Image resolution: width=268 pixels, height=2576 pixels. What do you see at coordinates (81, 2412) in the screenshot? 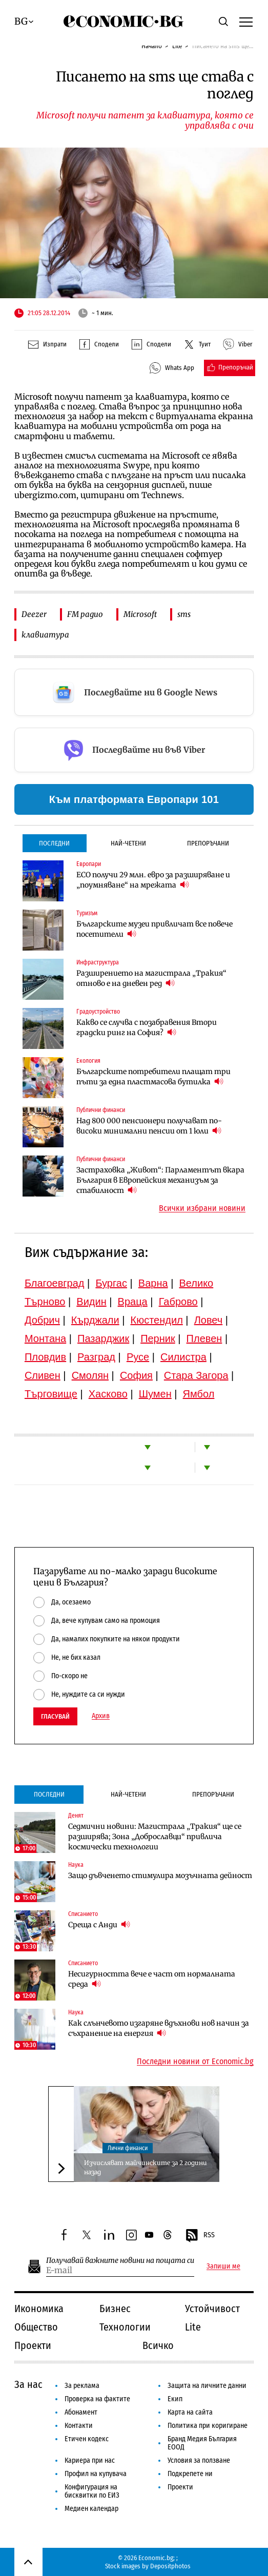
I see `Абонамент` at bounding box center [81, 2412].